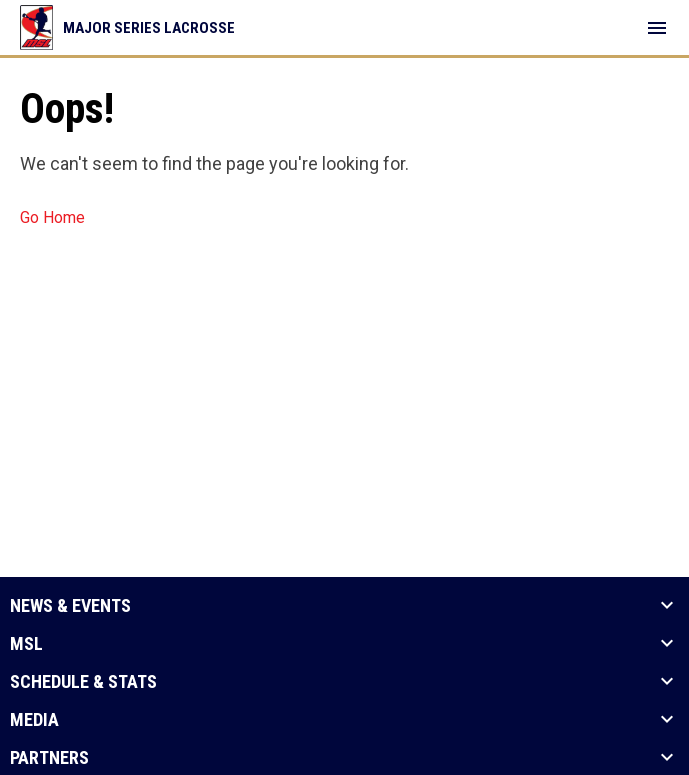 This screenshot has height=775, width=689. What do you see at coordinates (52, 217) in the screenshot?
I see `Go Home` at bounding box center [52, 217].